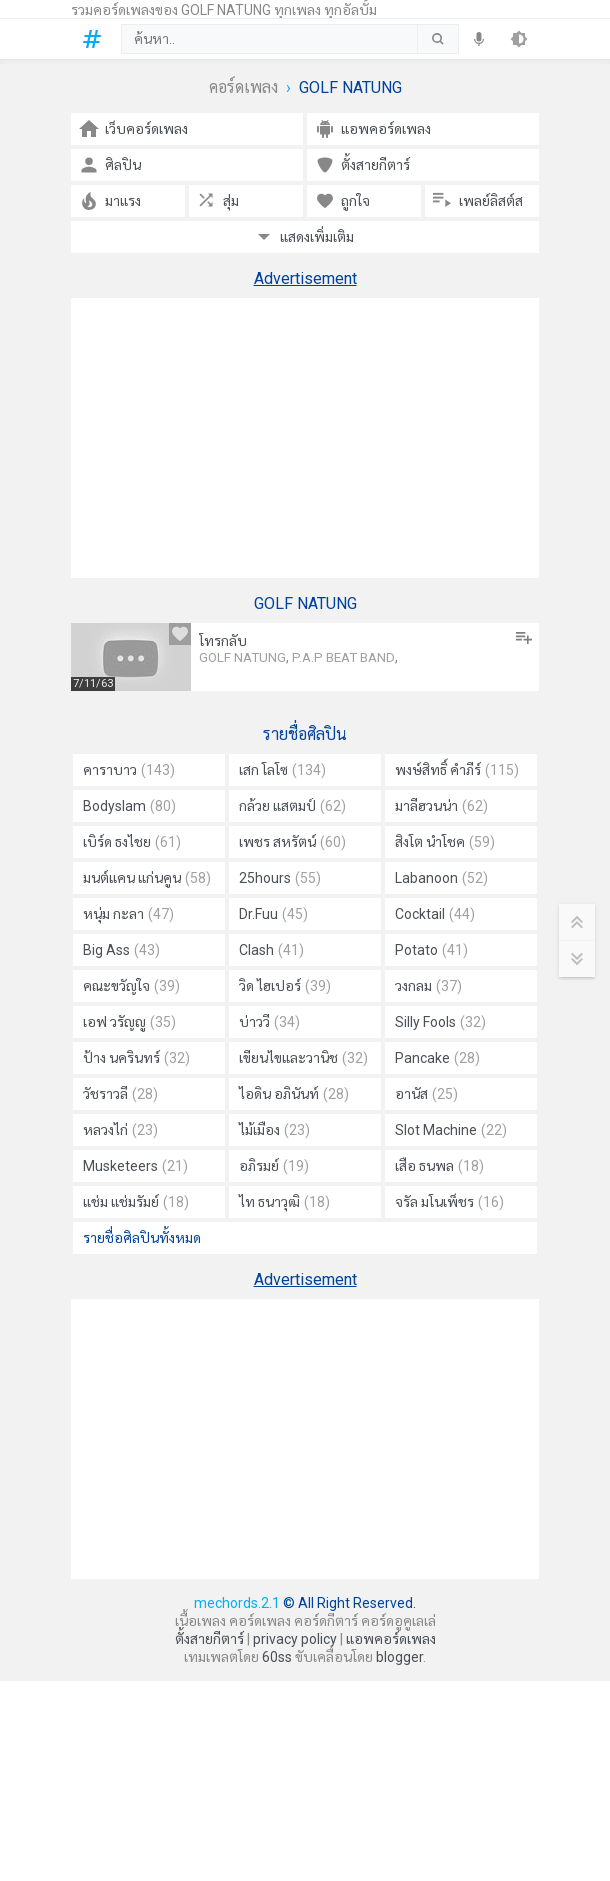 This screenshot has width=610, height=1881. I want to click on Potato, so click(431, 950).